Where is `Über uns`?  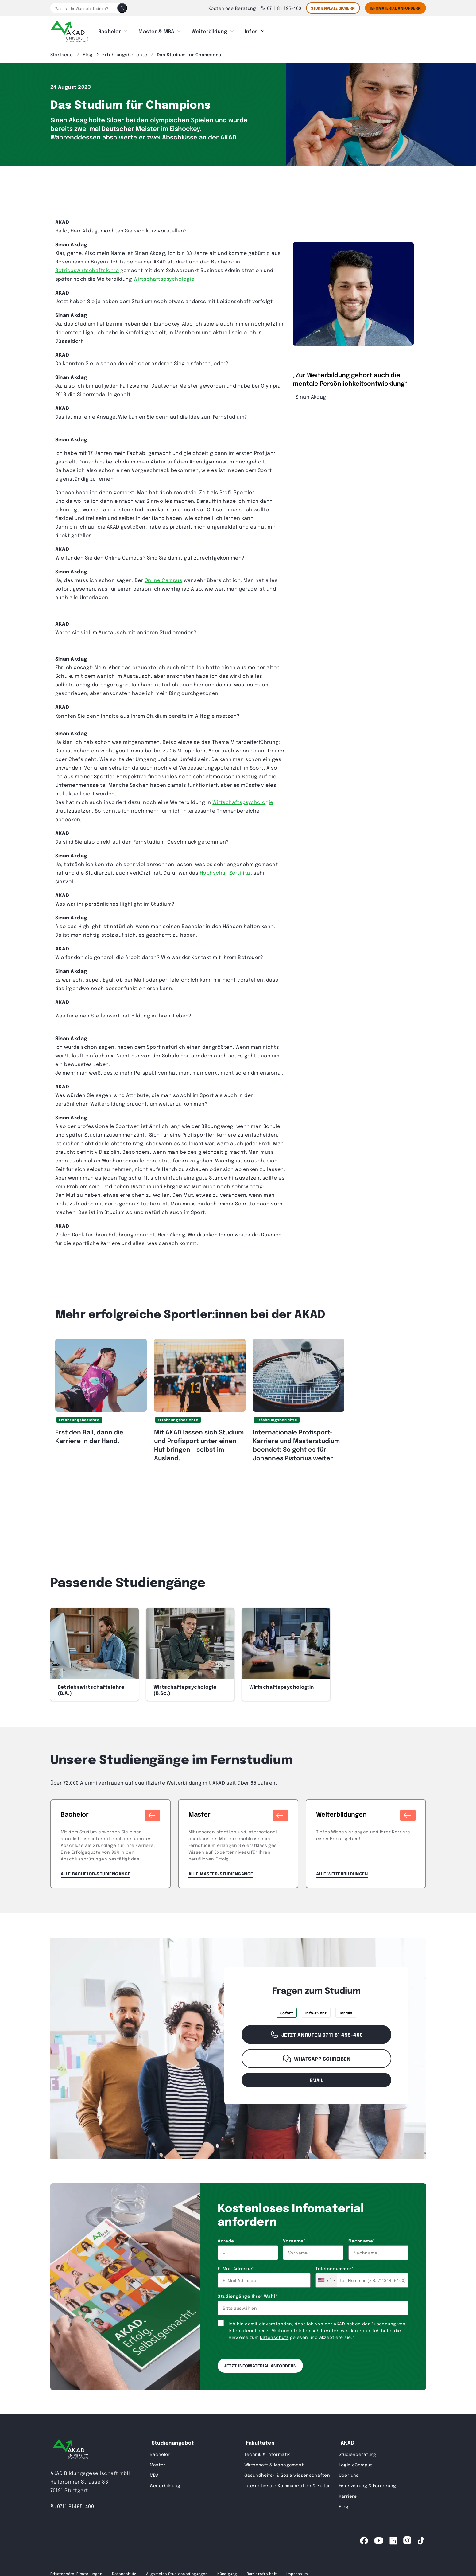
Über uns is located at coordinates (349, 2472).